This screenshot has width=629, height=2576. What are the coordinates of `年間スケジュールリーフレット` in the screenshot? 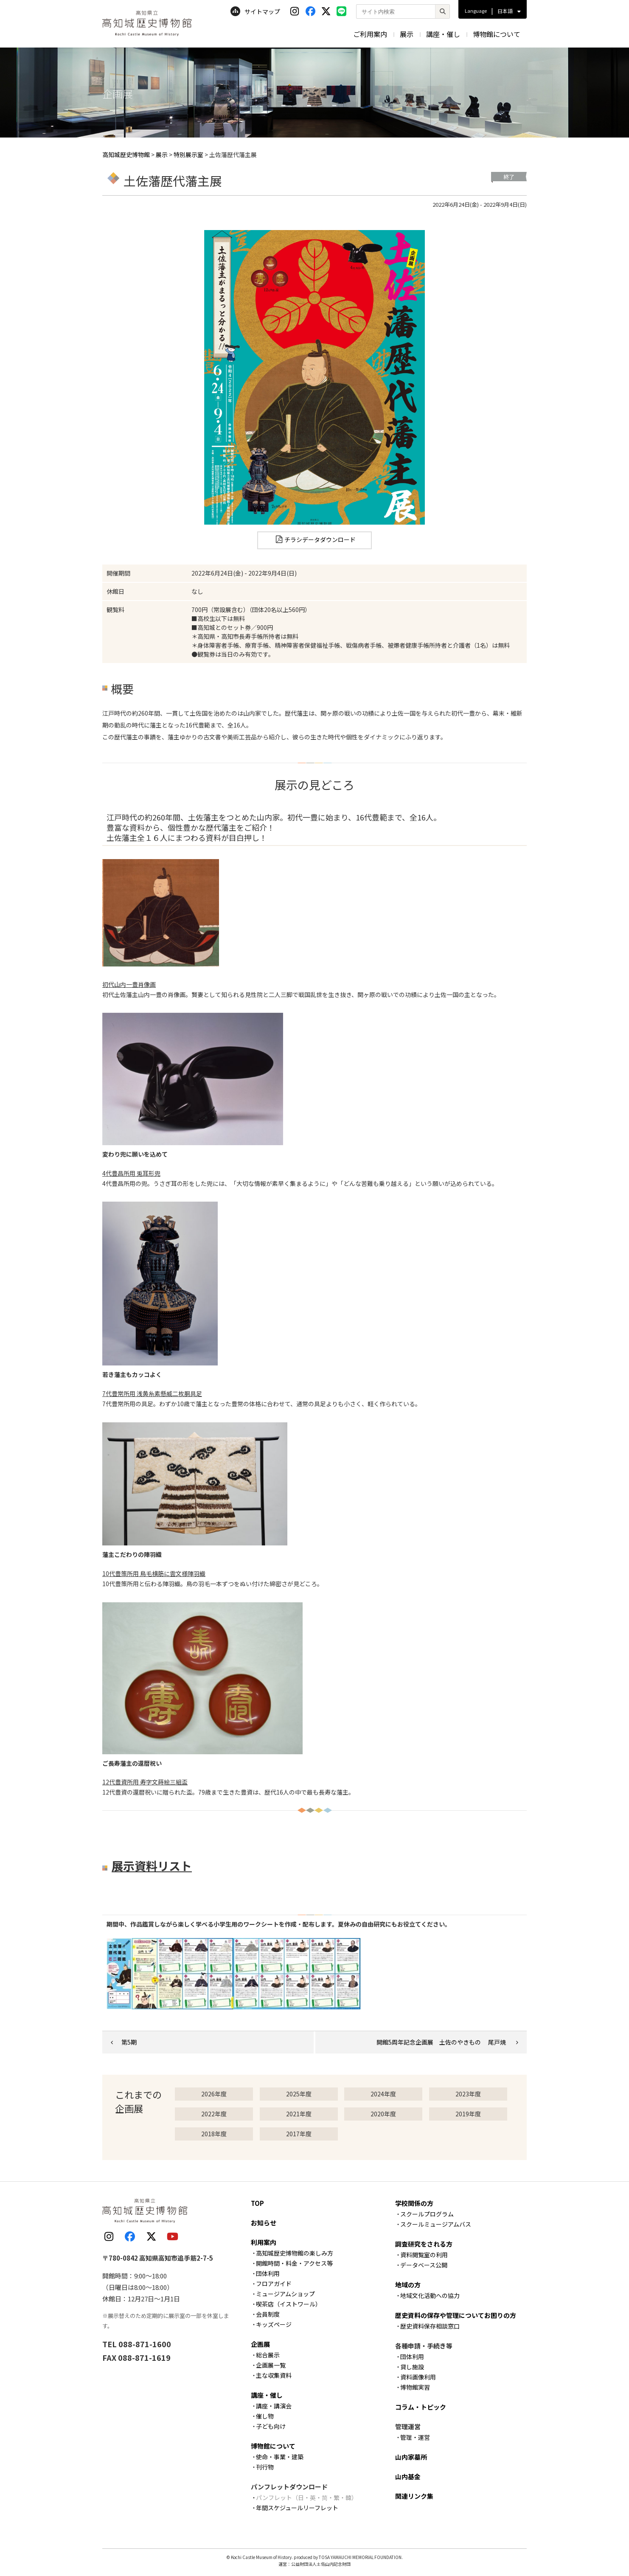 It's located at (297, 2507).